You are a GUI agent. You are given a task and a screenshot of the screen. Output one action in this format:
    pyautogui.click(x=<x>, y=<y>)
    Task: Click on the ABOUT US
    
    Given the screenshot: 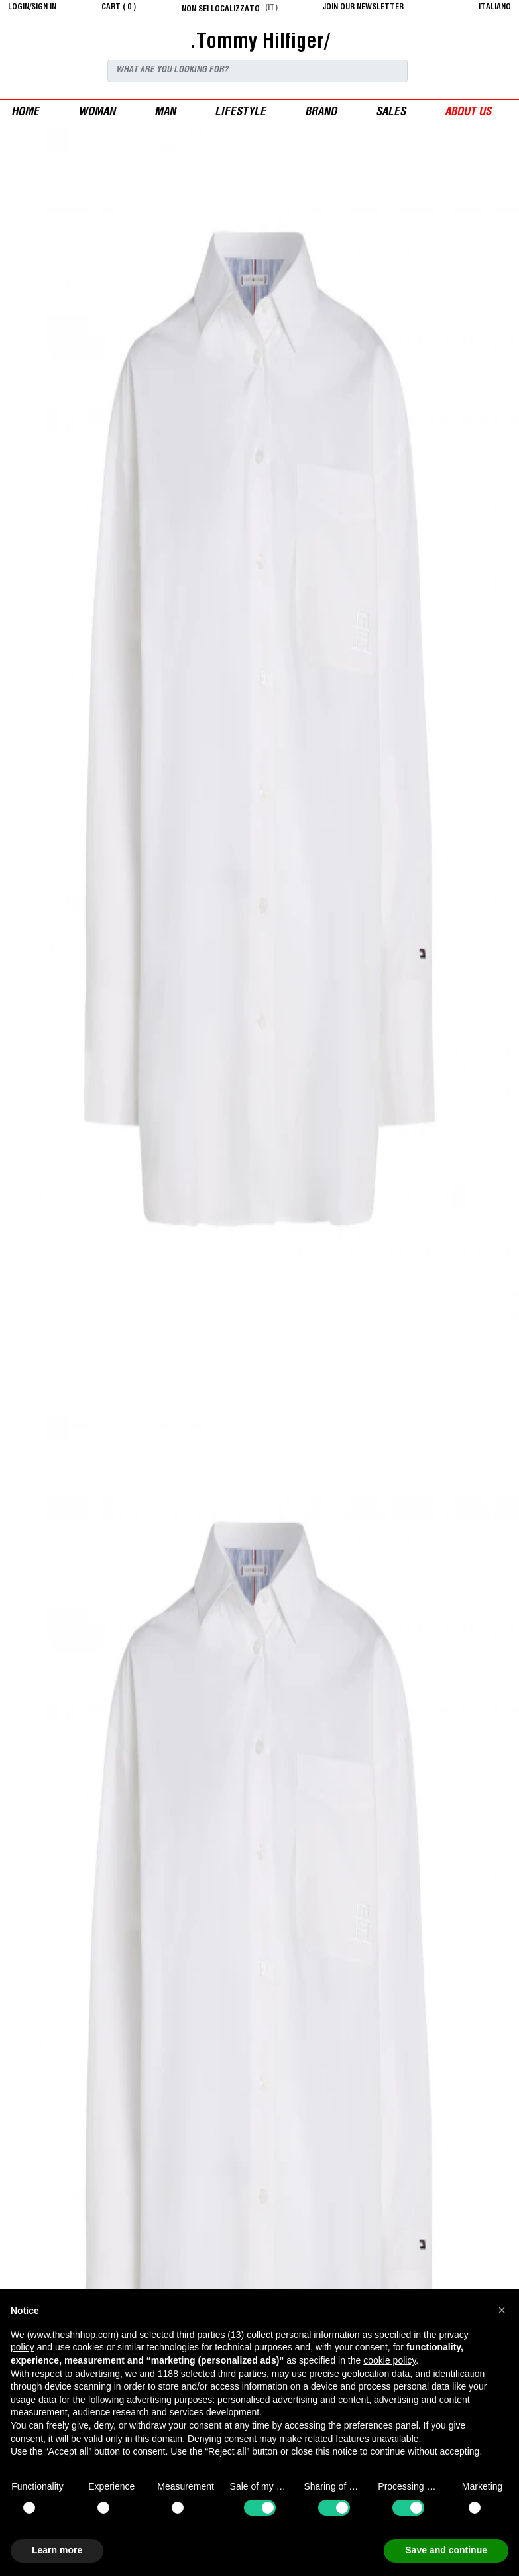 What is the action you would take?
    pyautogui.click(x=468, y=113)
    